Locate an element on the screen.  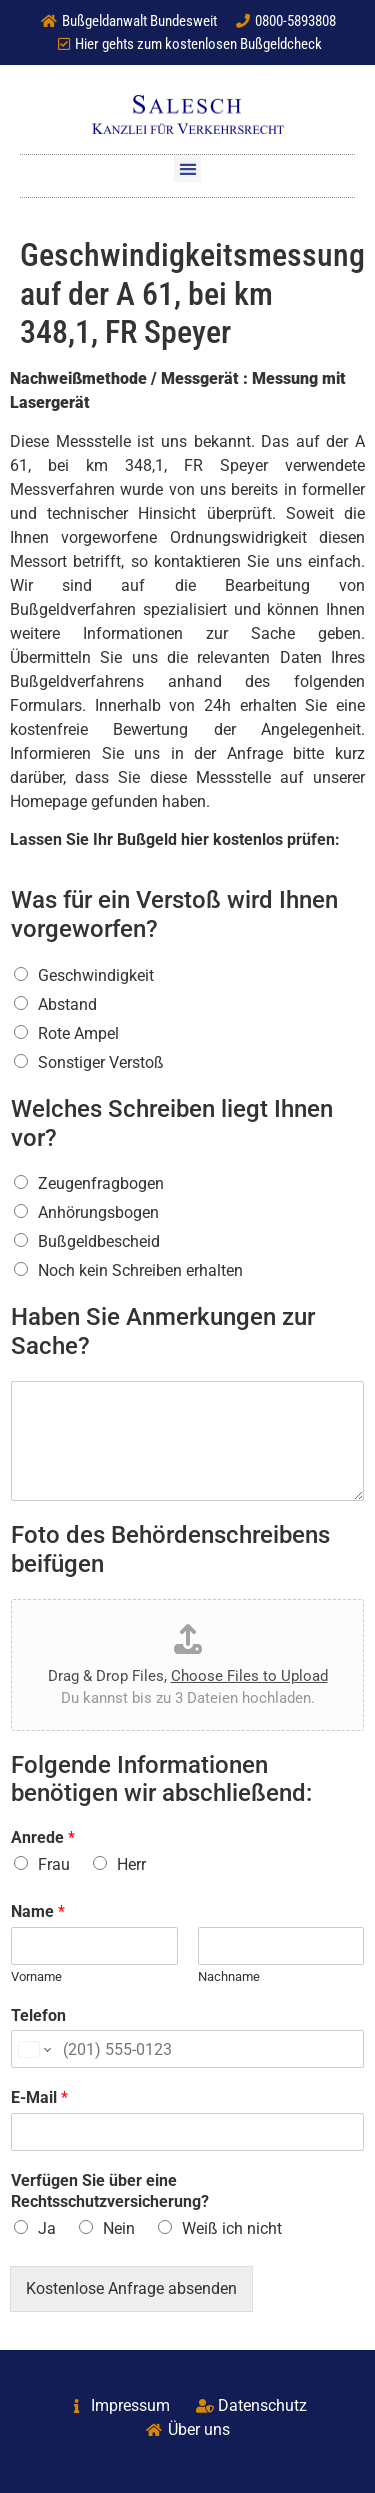
Anrede is located at coordinates (43, 1837).